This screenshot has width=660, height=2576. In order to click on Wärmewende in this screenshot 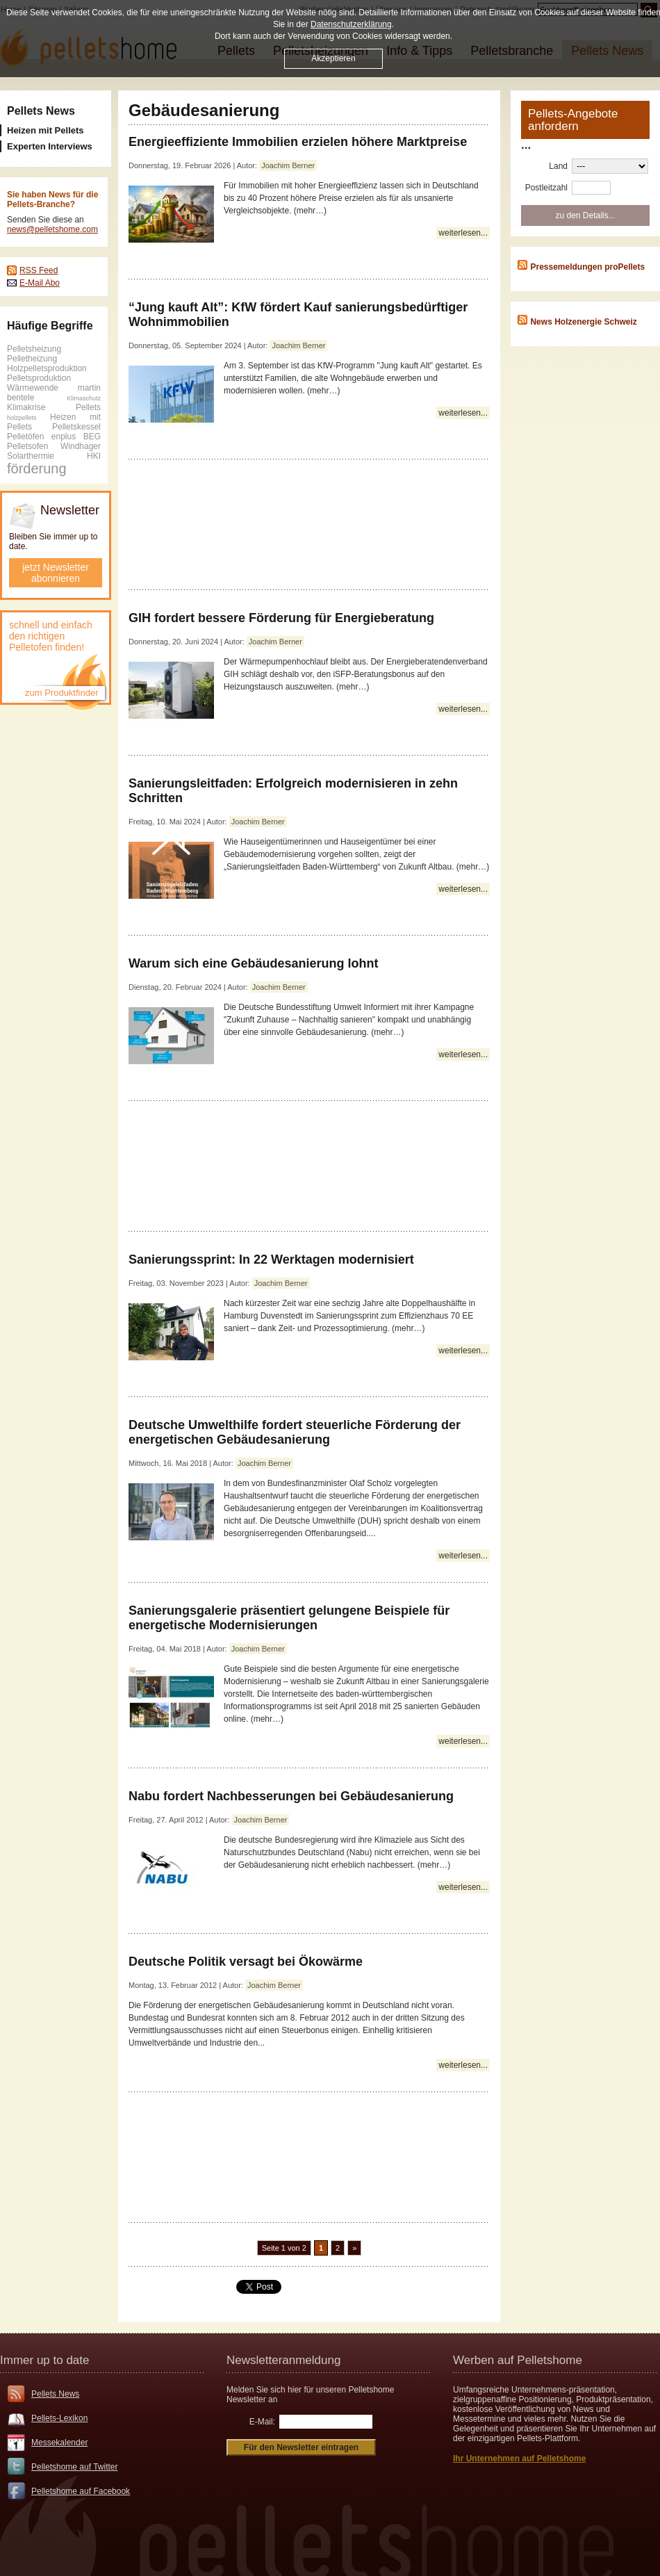, I will do `click(32, 388)`.